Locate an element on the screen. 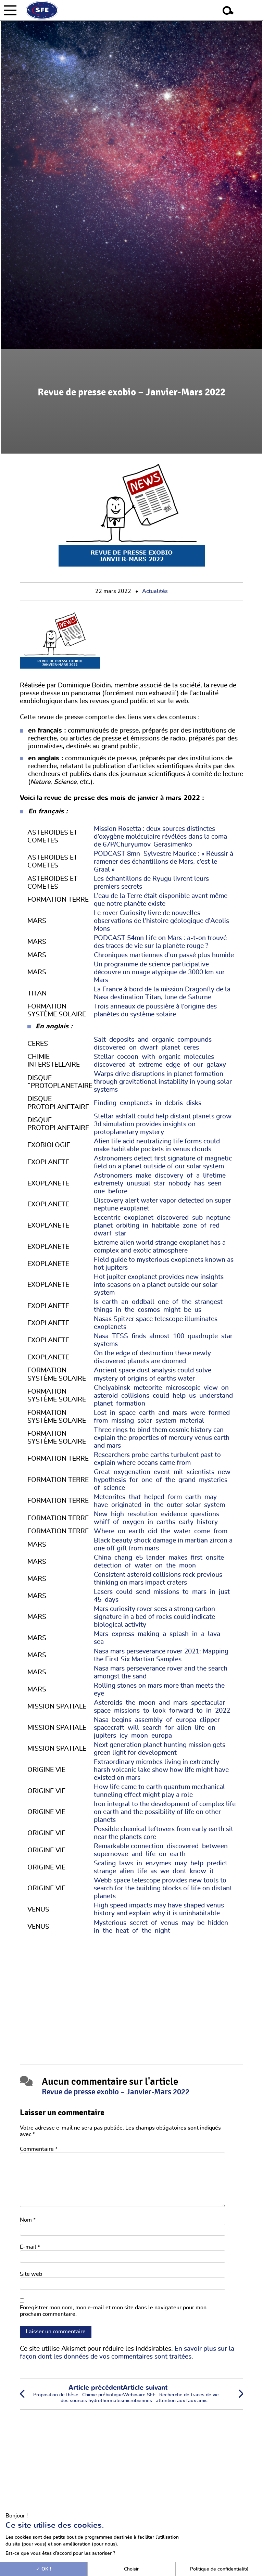 This screenshot has width=263, height=2576. Warps drive disruptions in planet formation through gravitational instability in young solar systems is located at coordinates (163, 1082).